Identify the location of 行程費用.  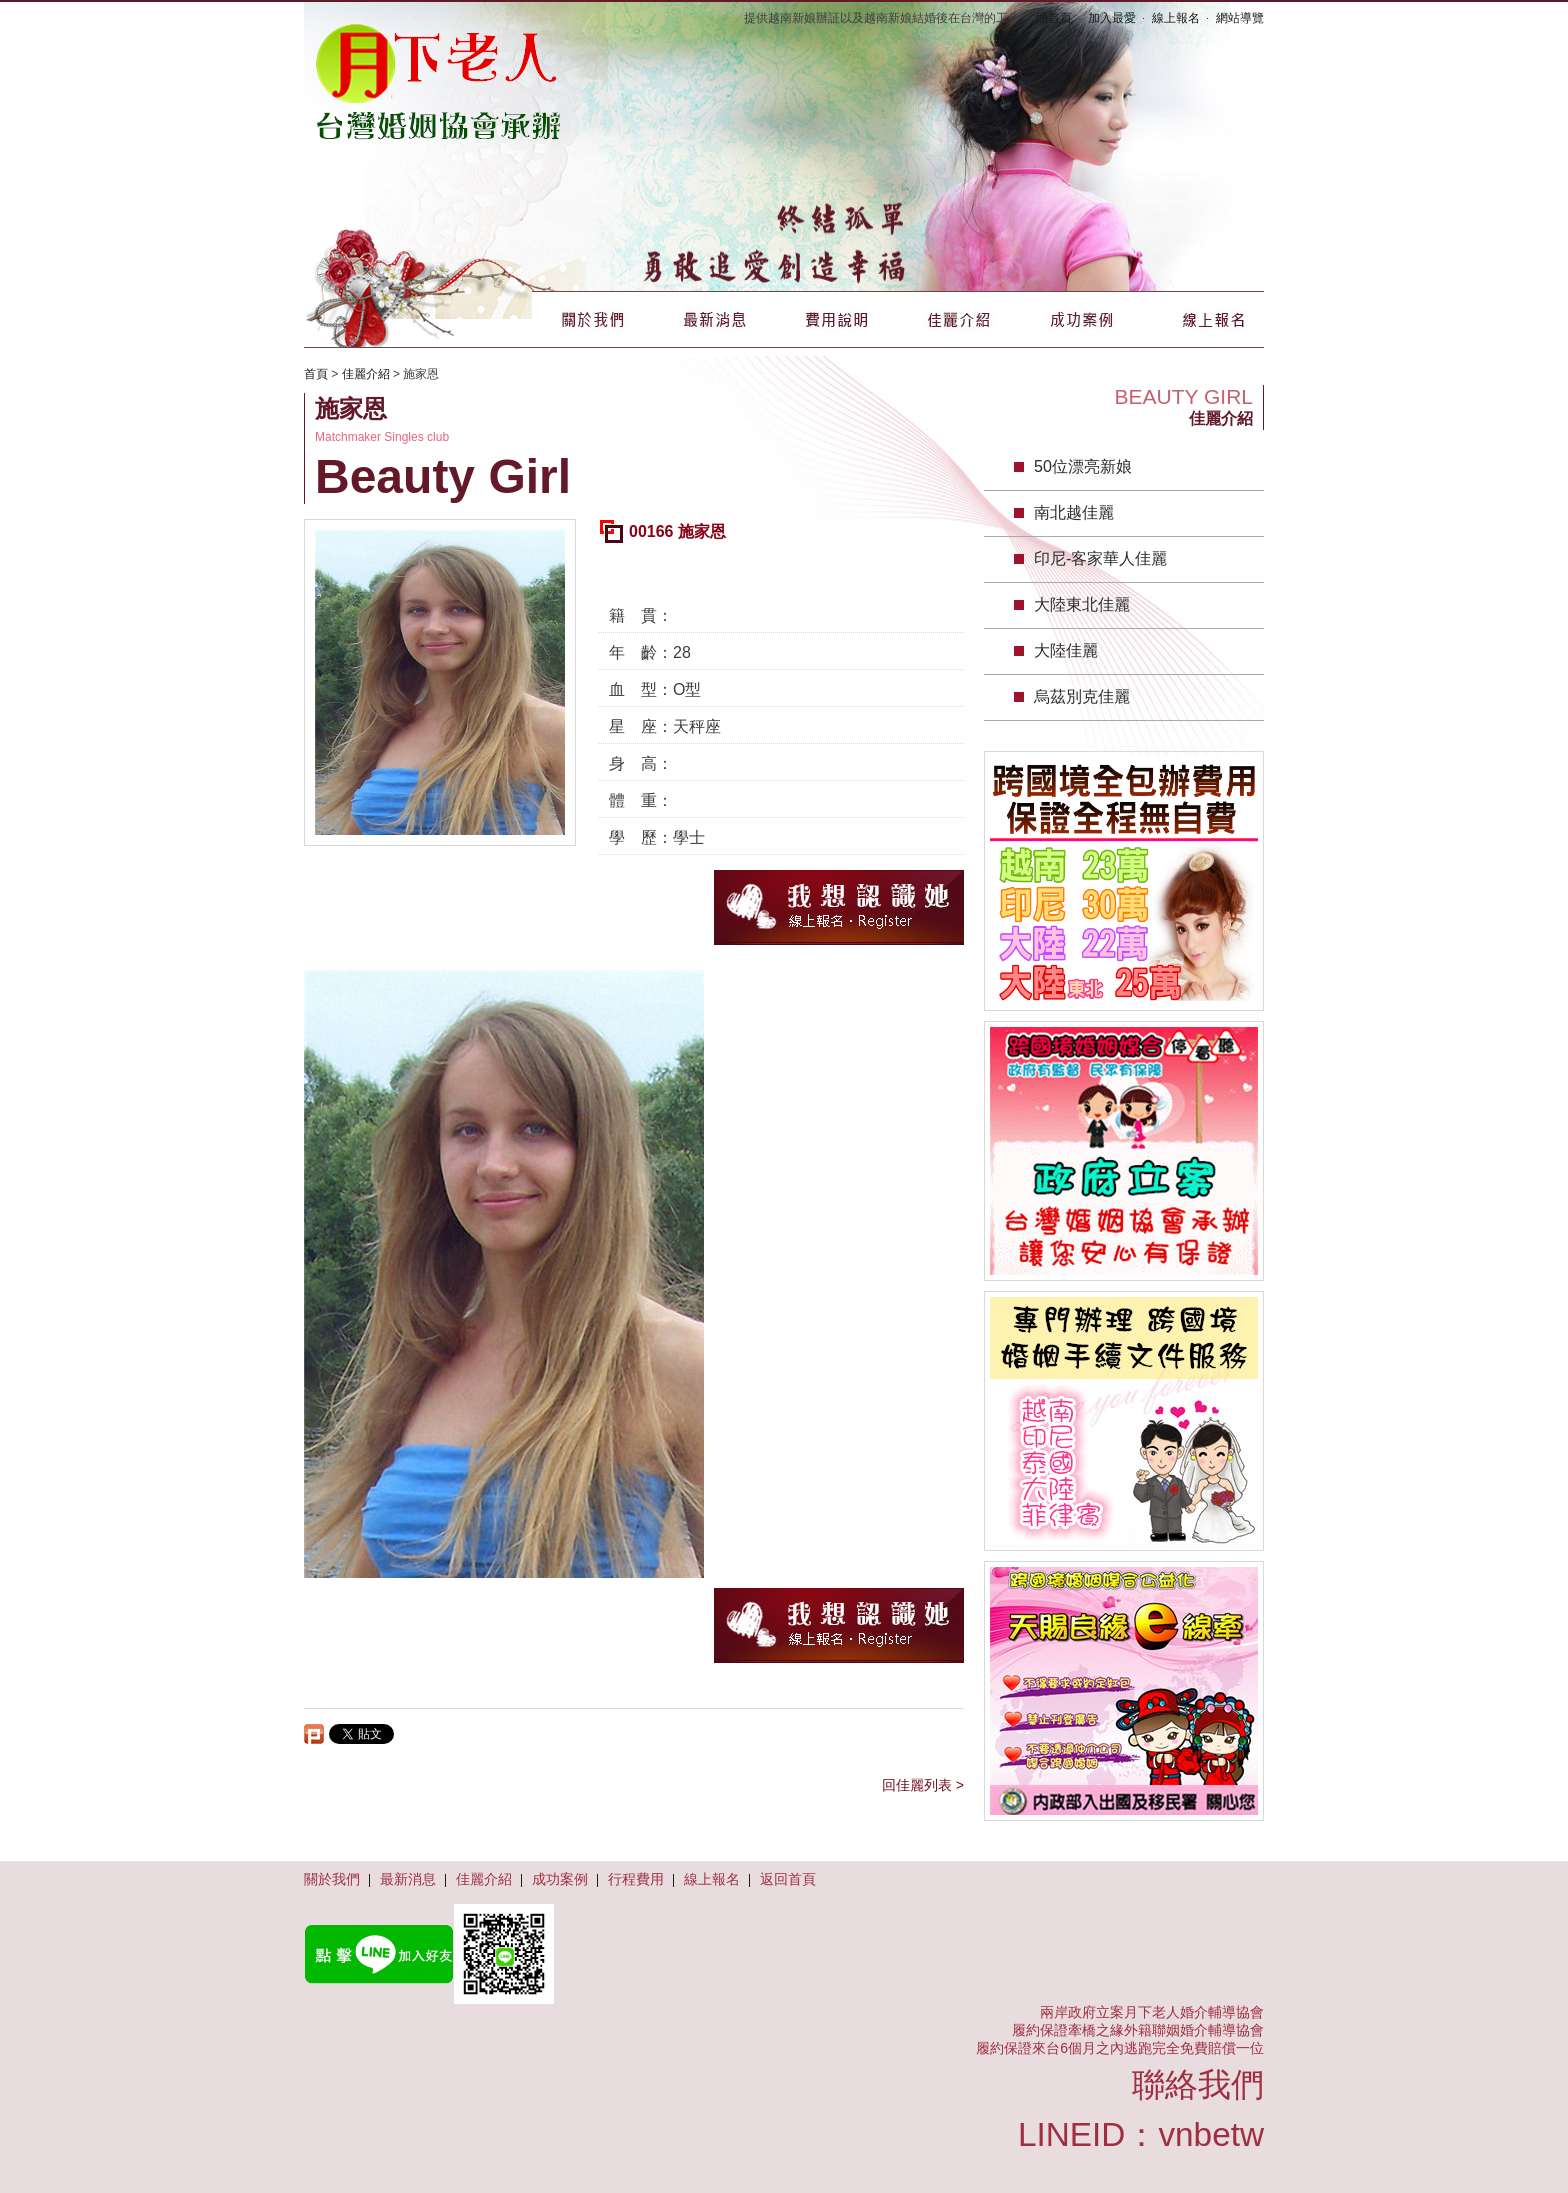
(636, 1879).